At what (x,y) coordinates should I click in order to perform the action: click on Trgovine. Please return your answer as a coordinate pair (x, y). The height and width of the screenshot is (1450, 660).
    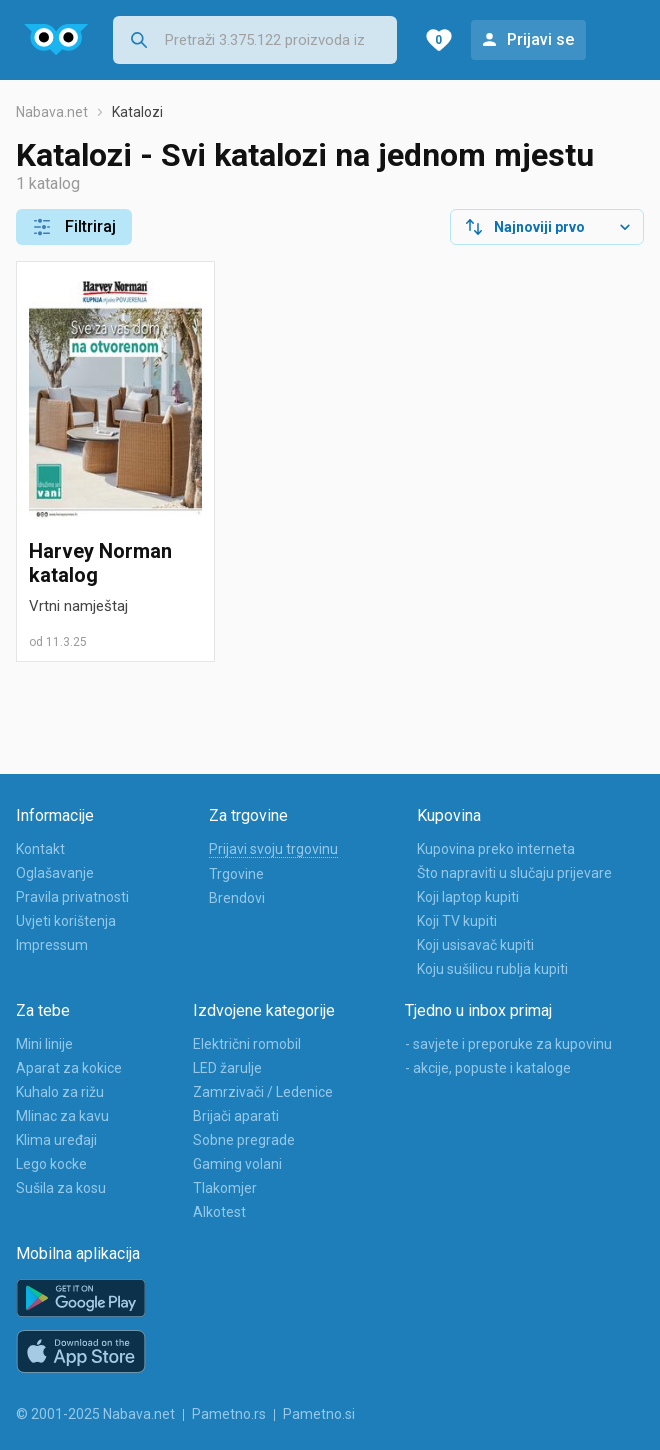
    Looking at the image, I should click on (236, 874).